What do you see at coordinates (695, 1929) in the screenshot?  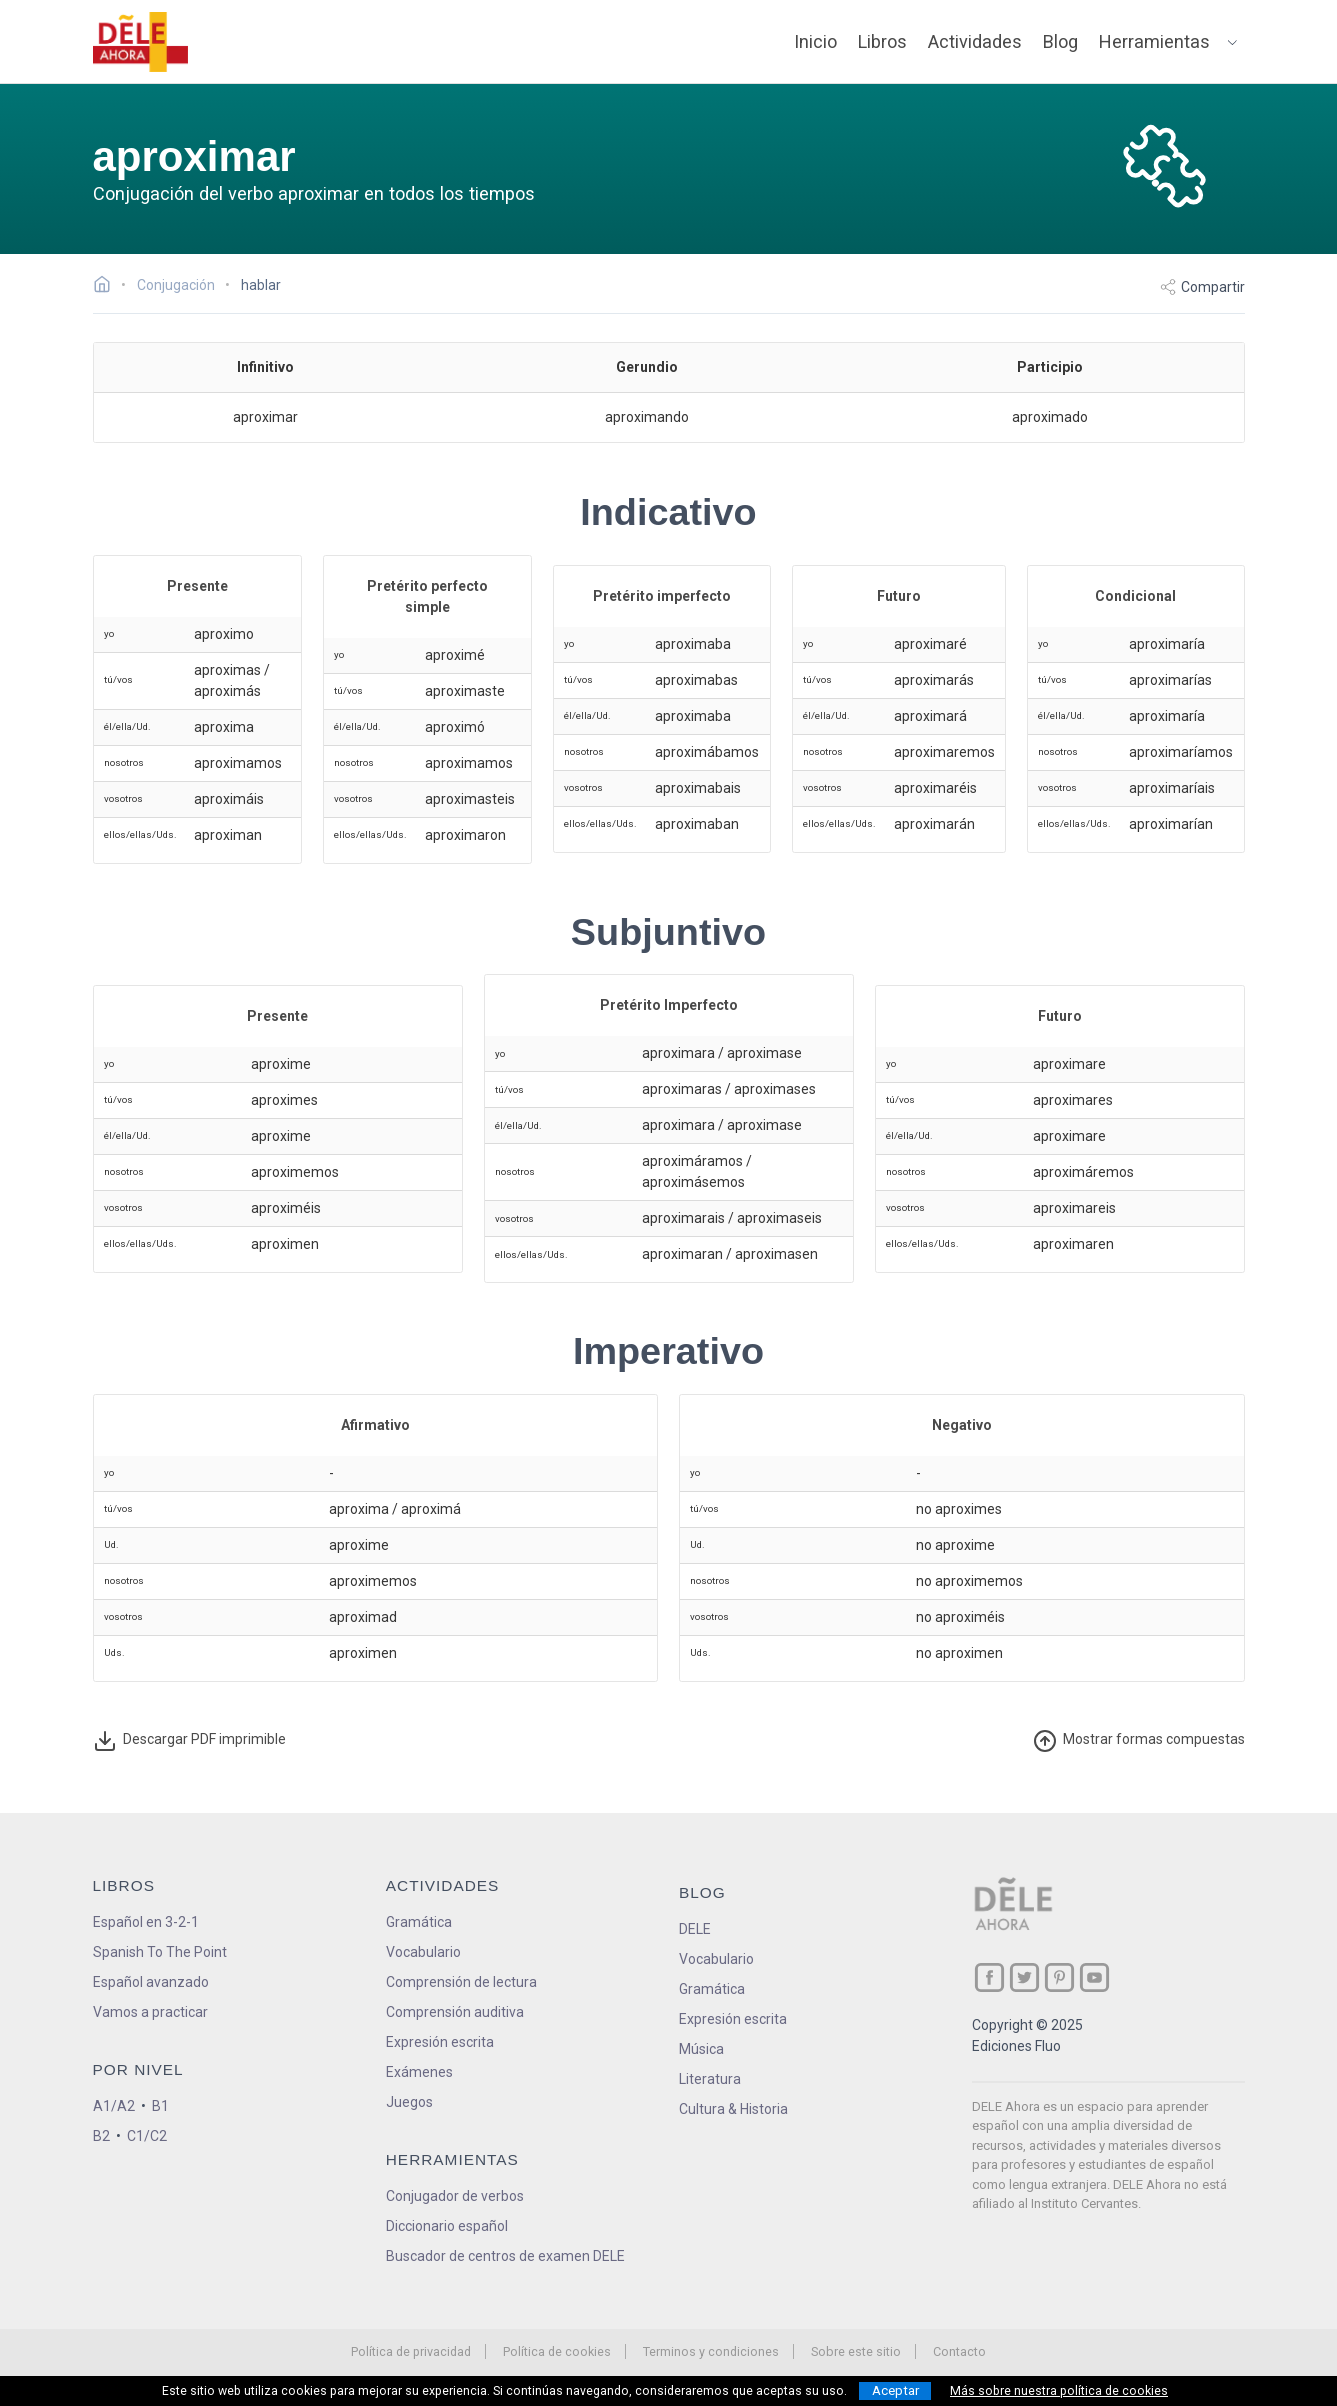 I see `DELE` at bounding box center [695, 1929].